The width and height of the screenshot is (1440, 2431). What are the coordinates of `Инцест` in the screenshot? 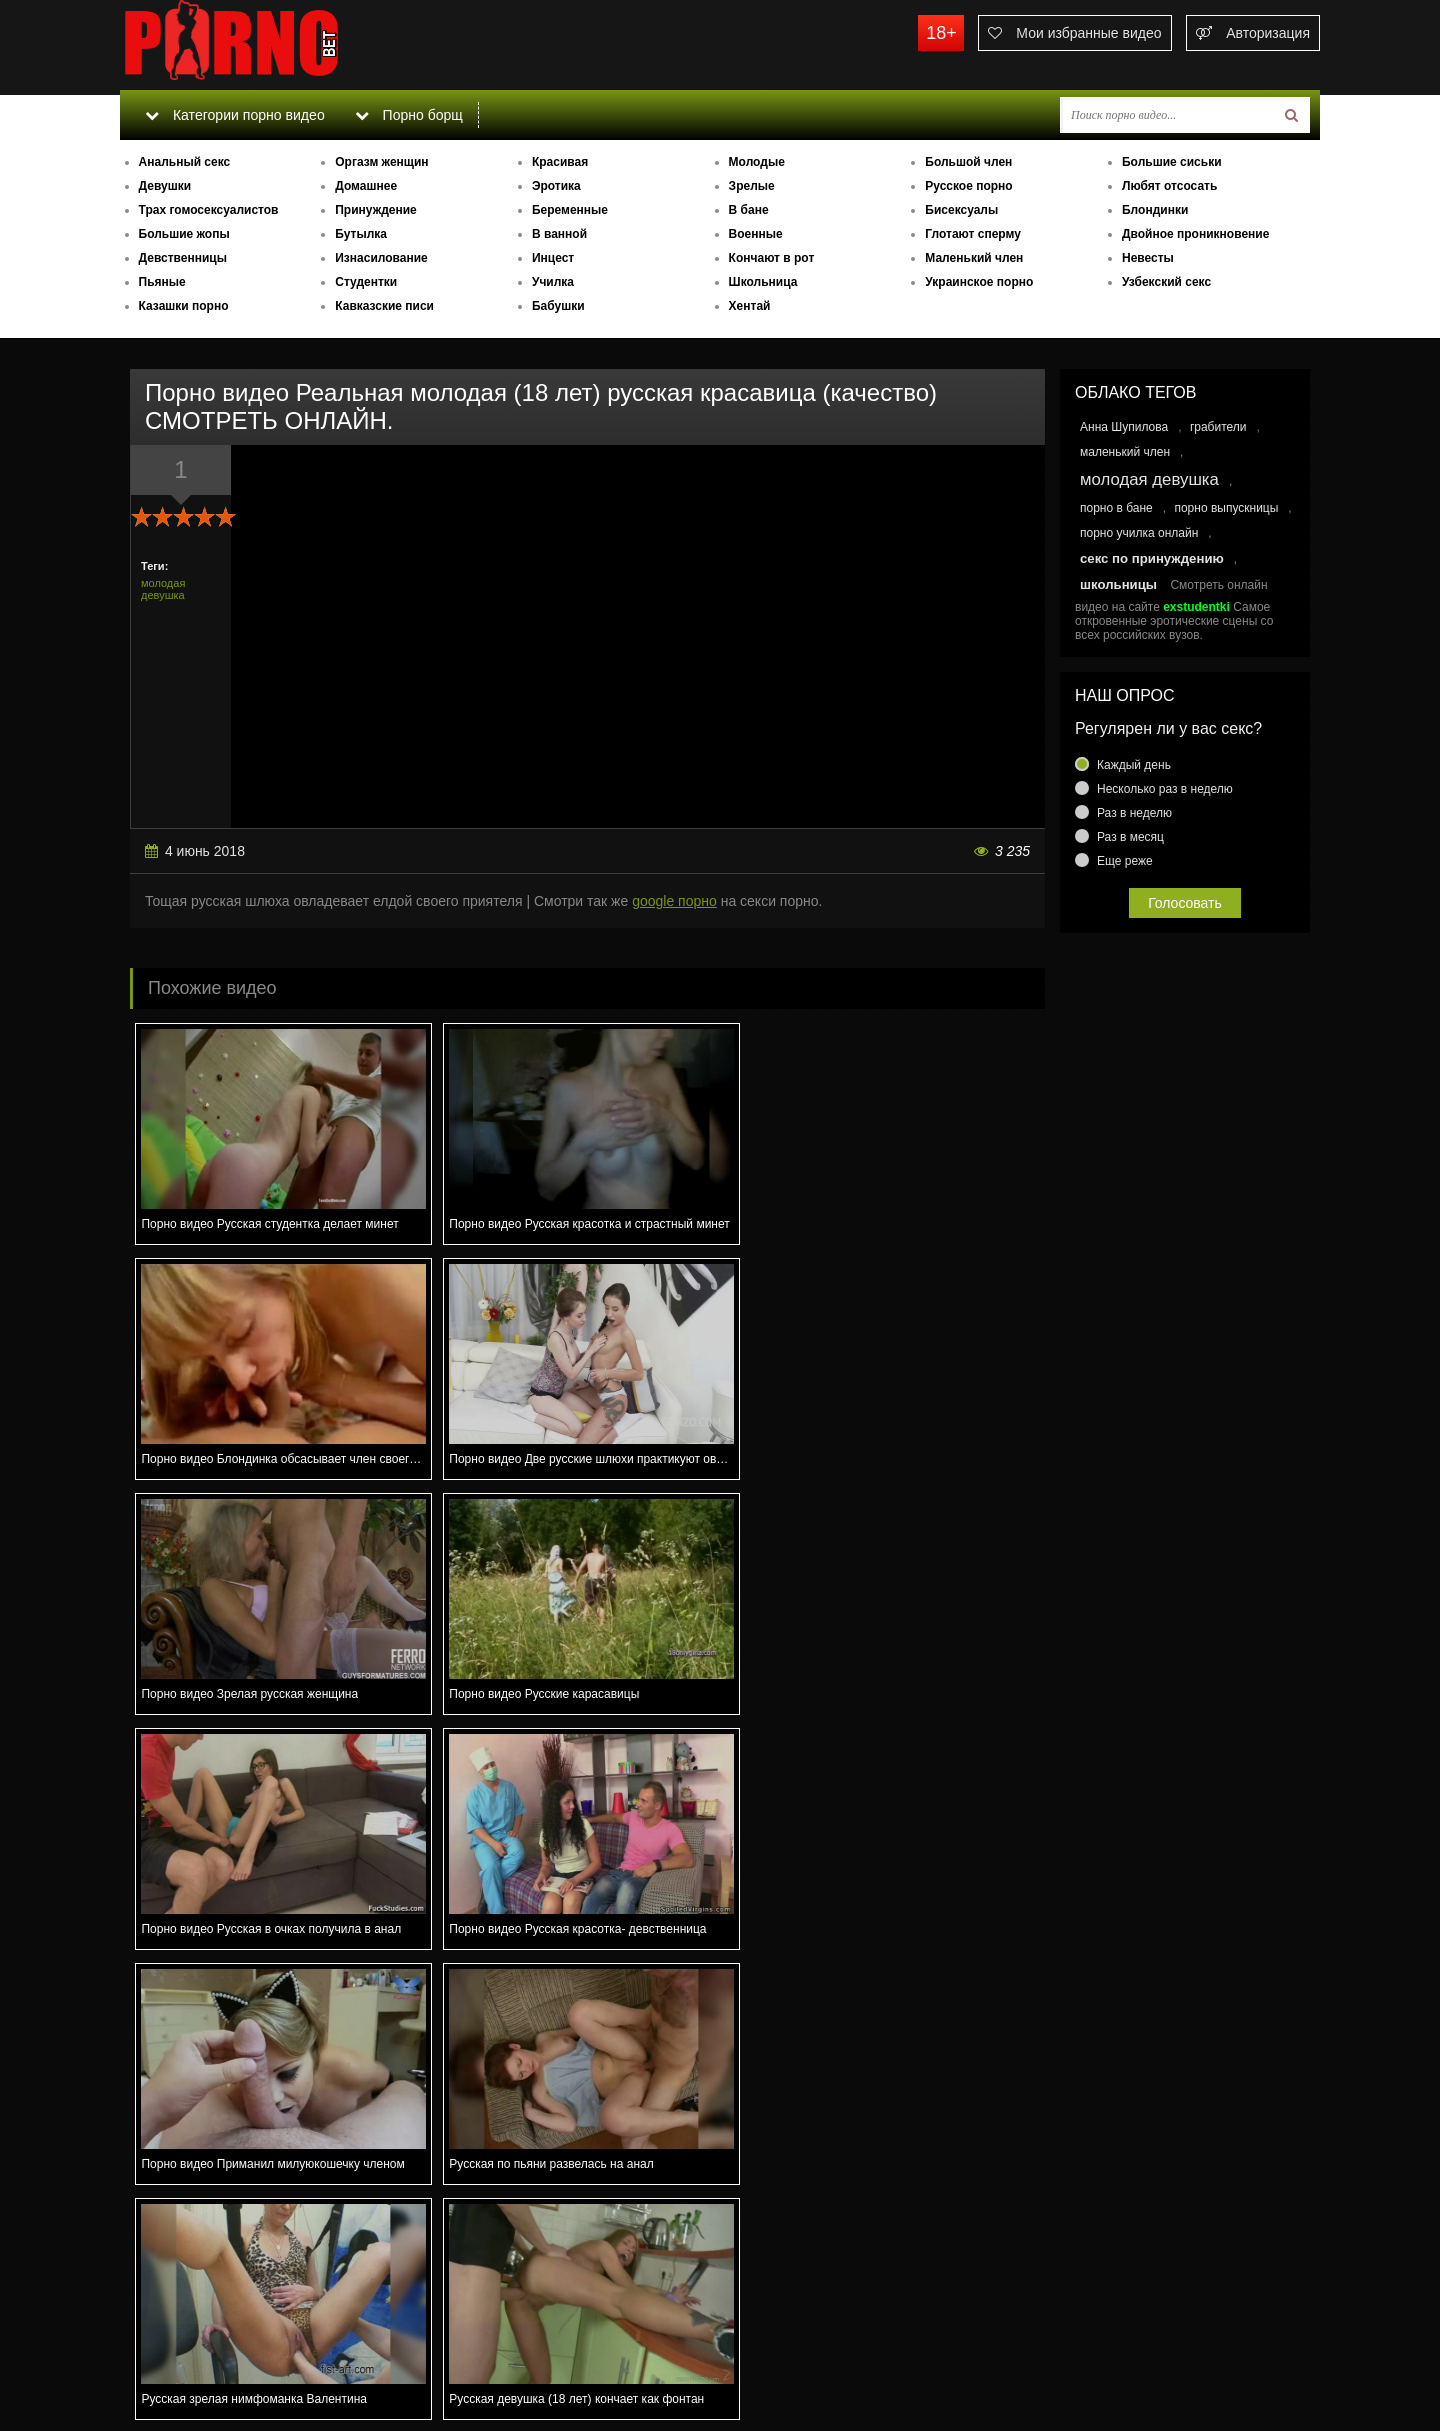 It's located at (553, 258).